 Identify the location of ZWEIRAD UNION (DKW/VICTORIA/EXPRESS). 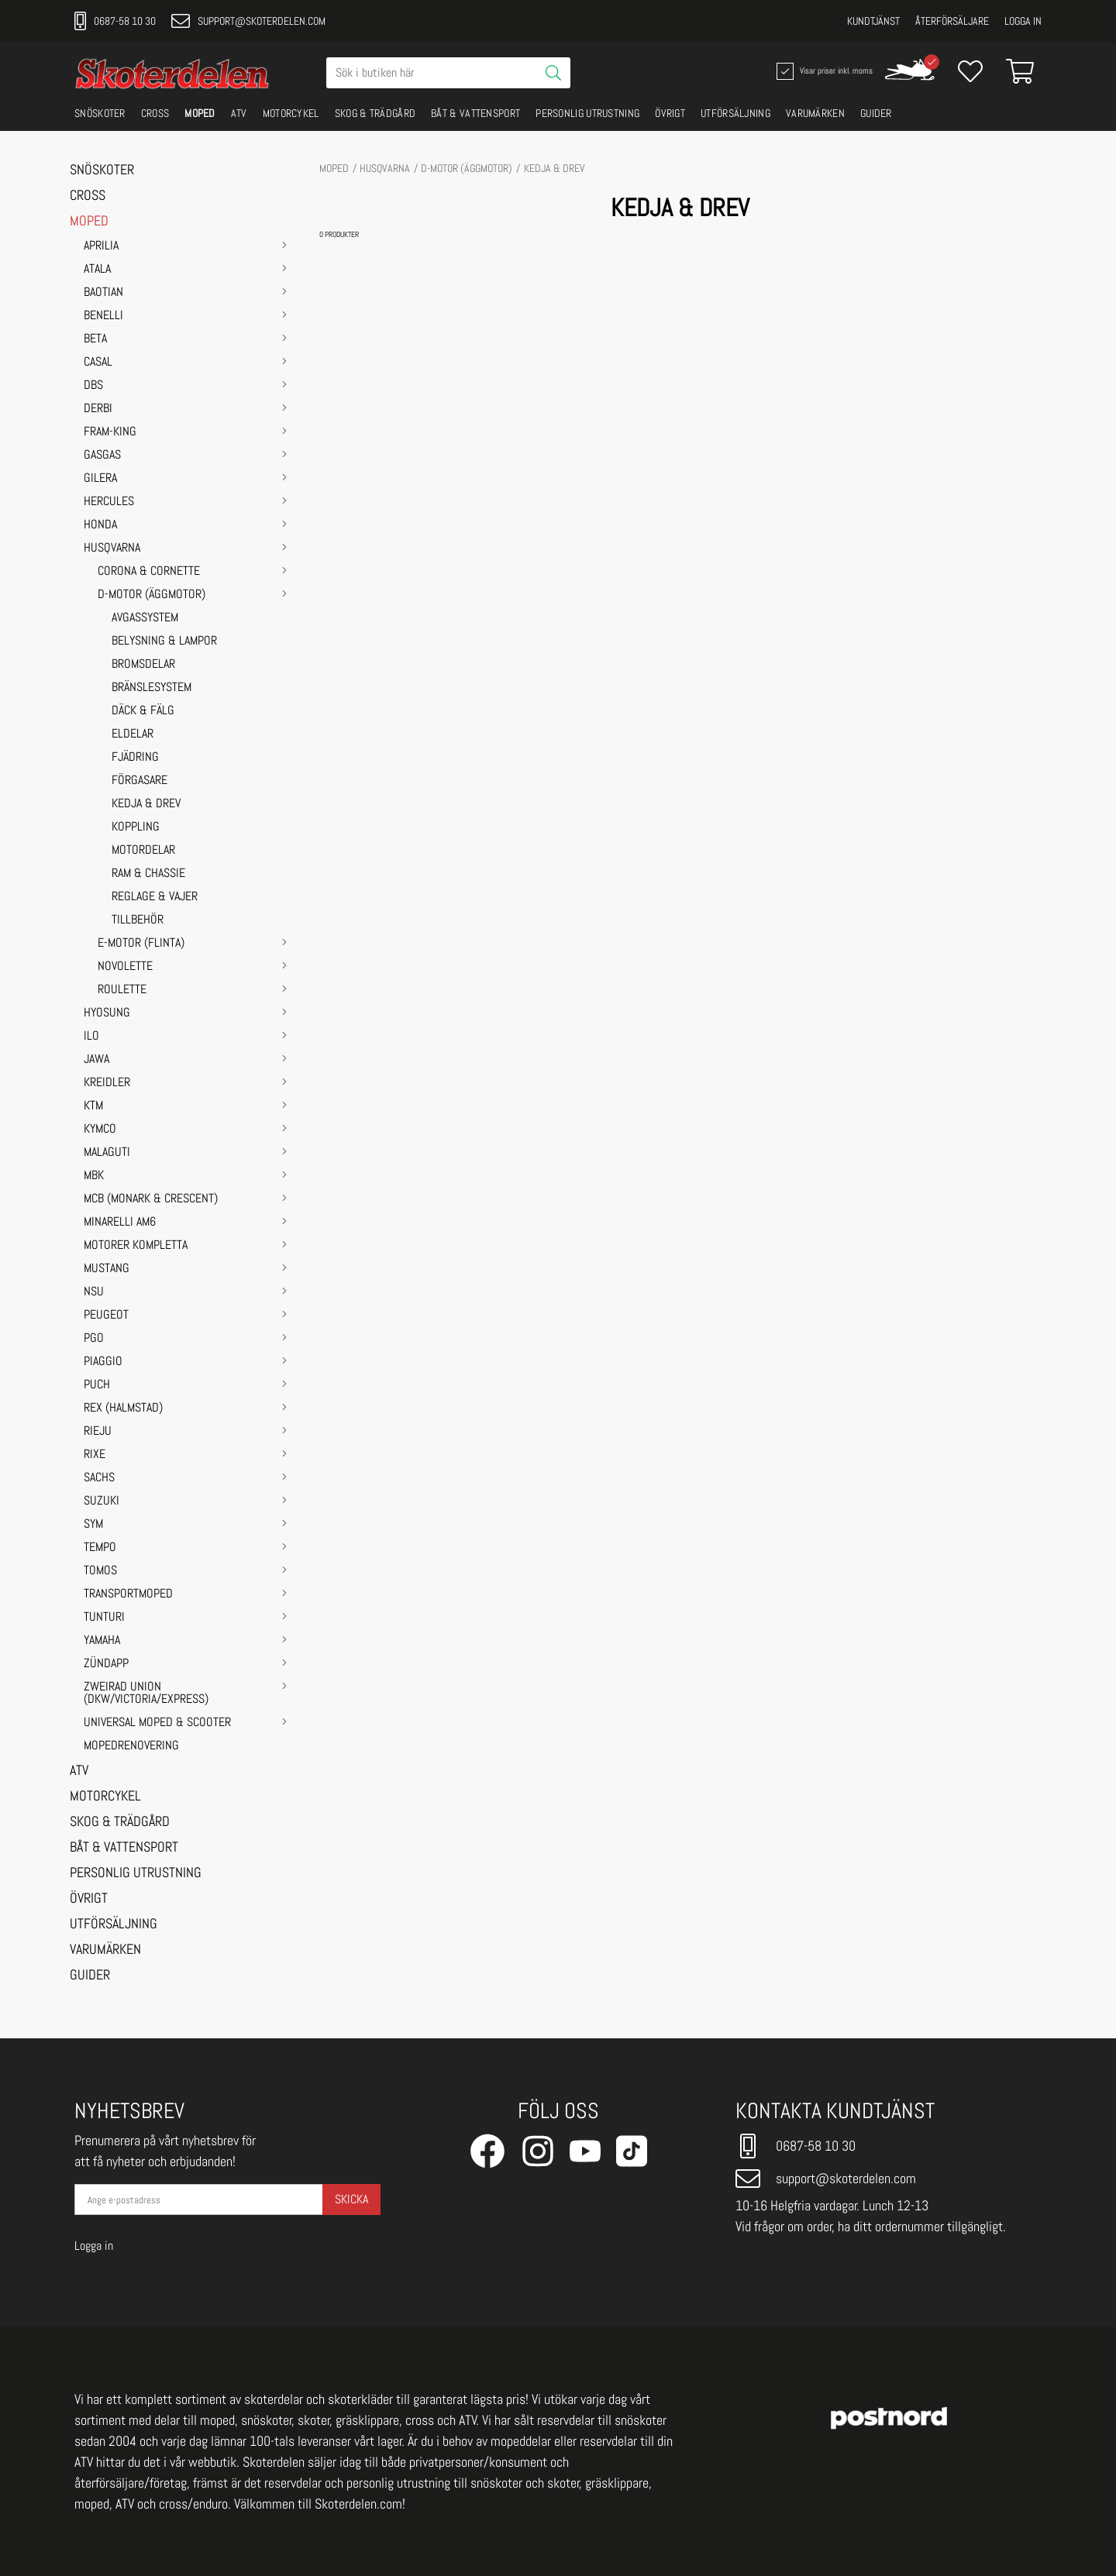
(146, 1693).